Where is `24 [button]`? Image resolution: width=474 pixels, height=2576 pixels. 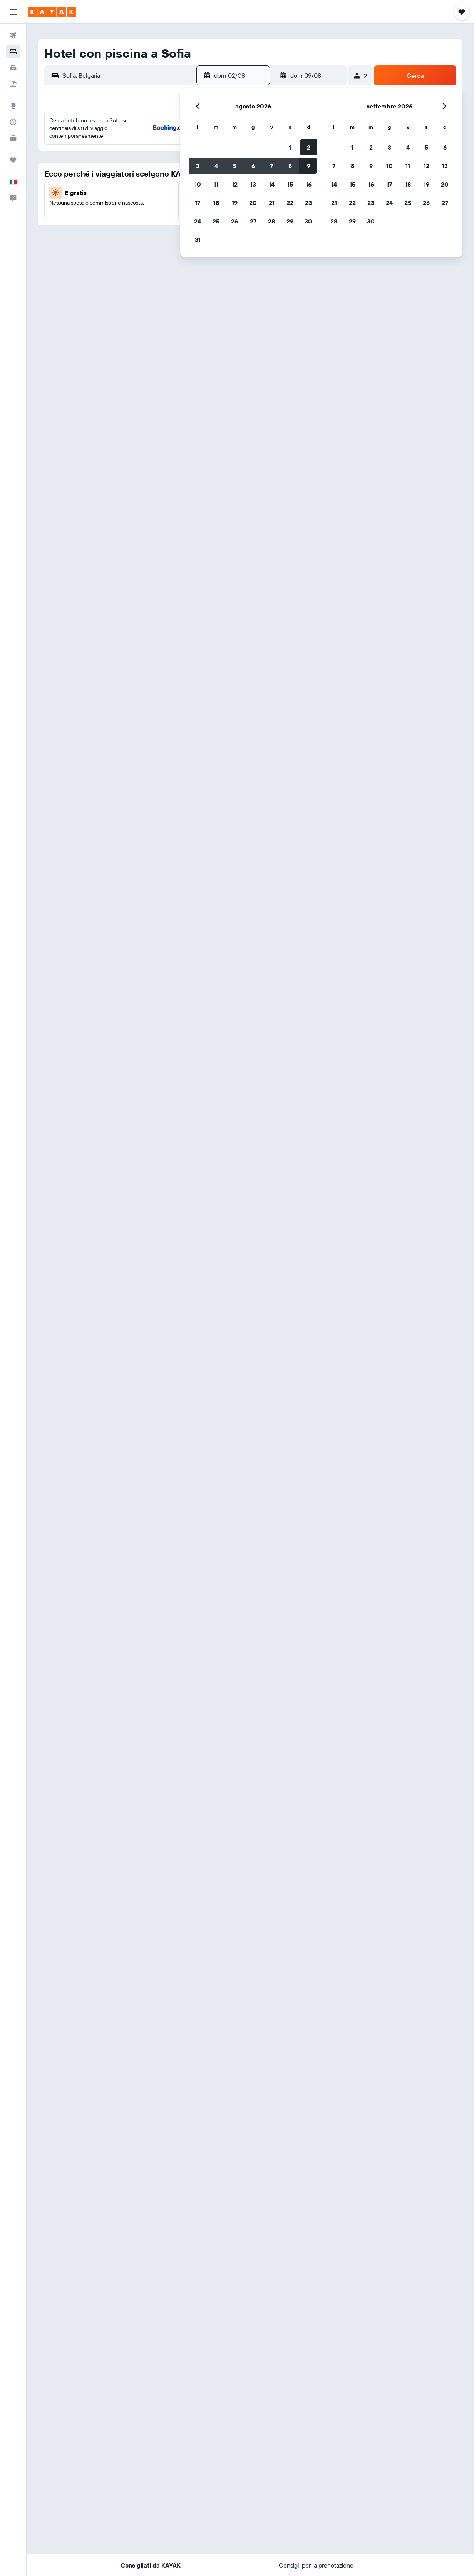 24 [button] is located at coordinates (82, 221).